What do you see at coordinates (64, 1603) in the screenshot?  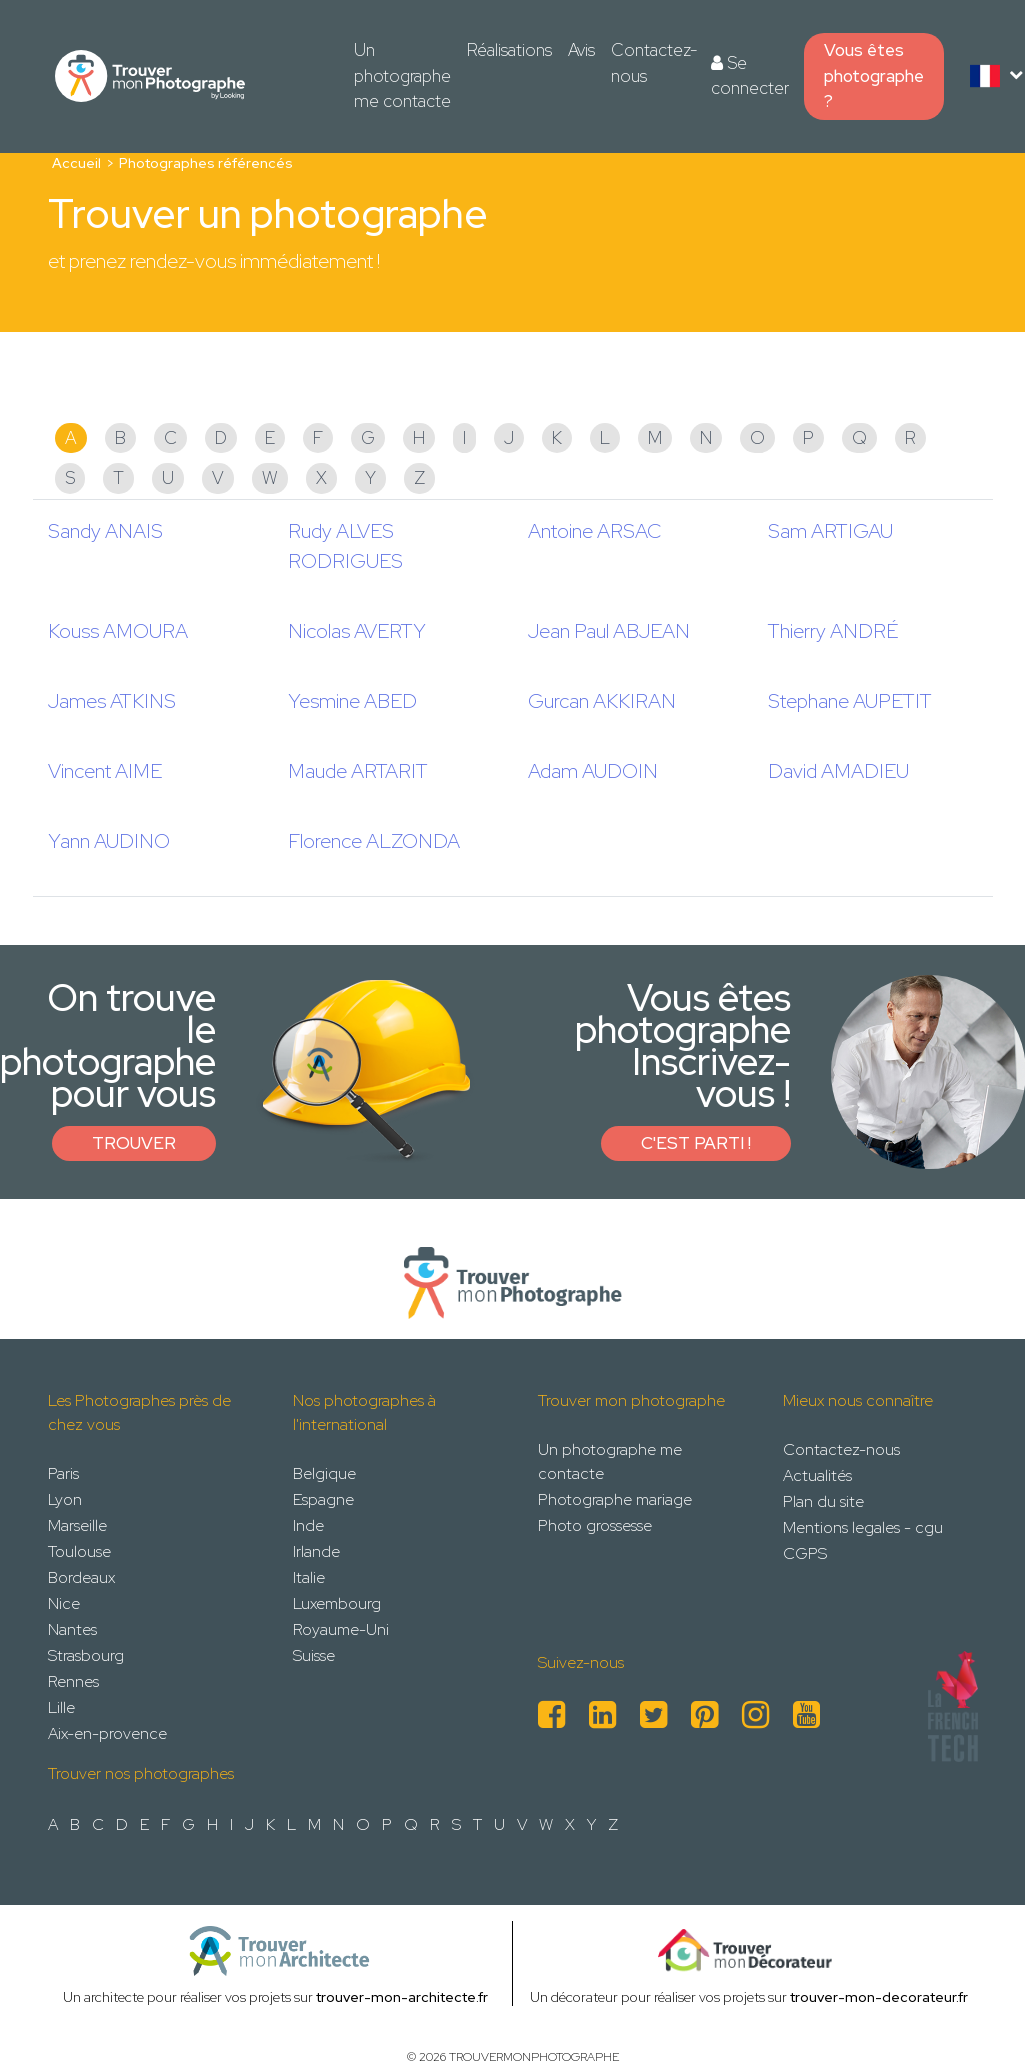 I see `Nice` at bounding box center [64, 1603].